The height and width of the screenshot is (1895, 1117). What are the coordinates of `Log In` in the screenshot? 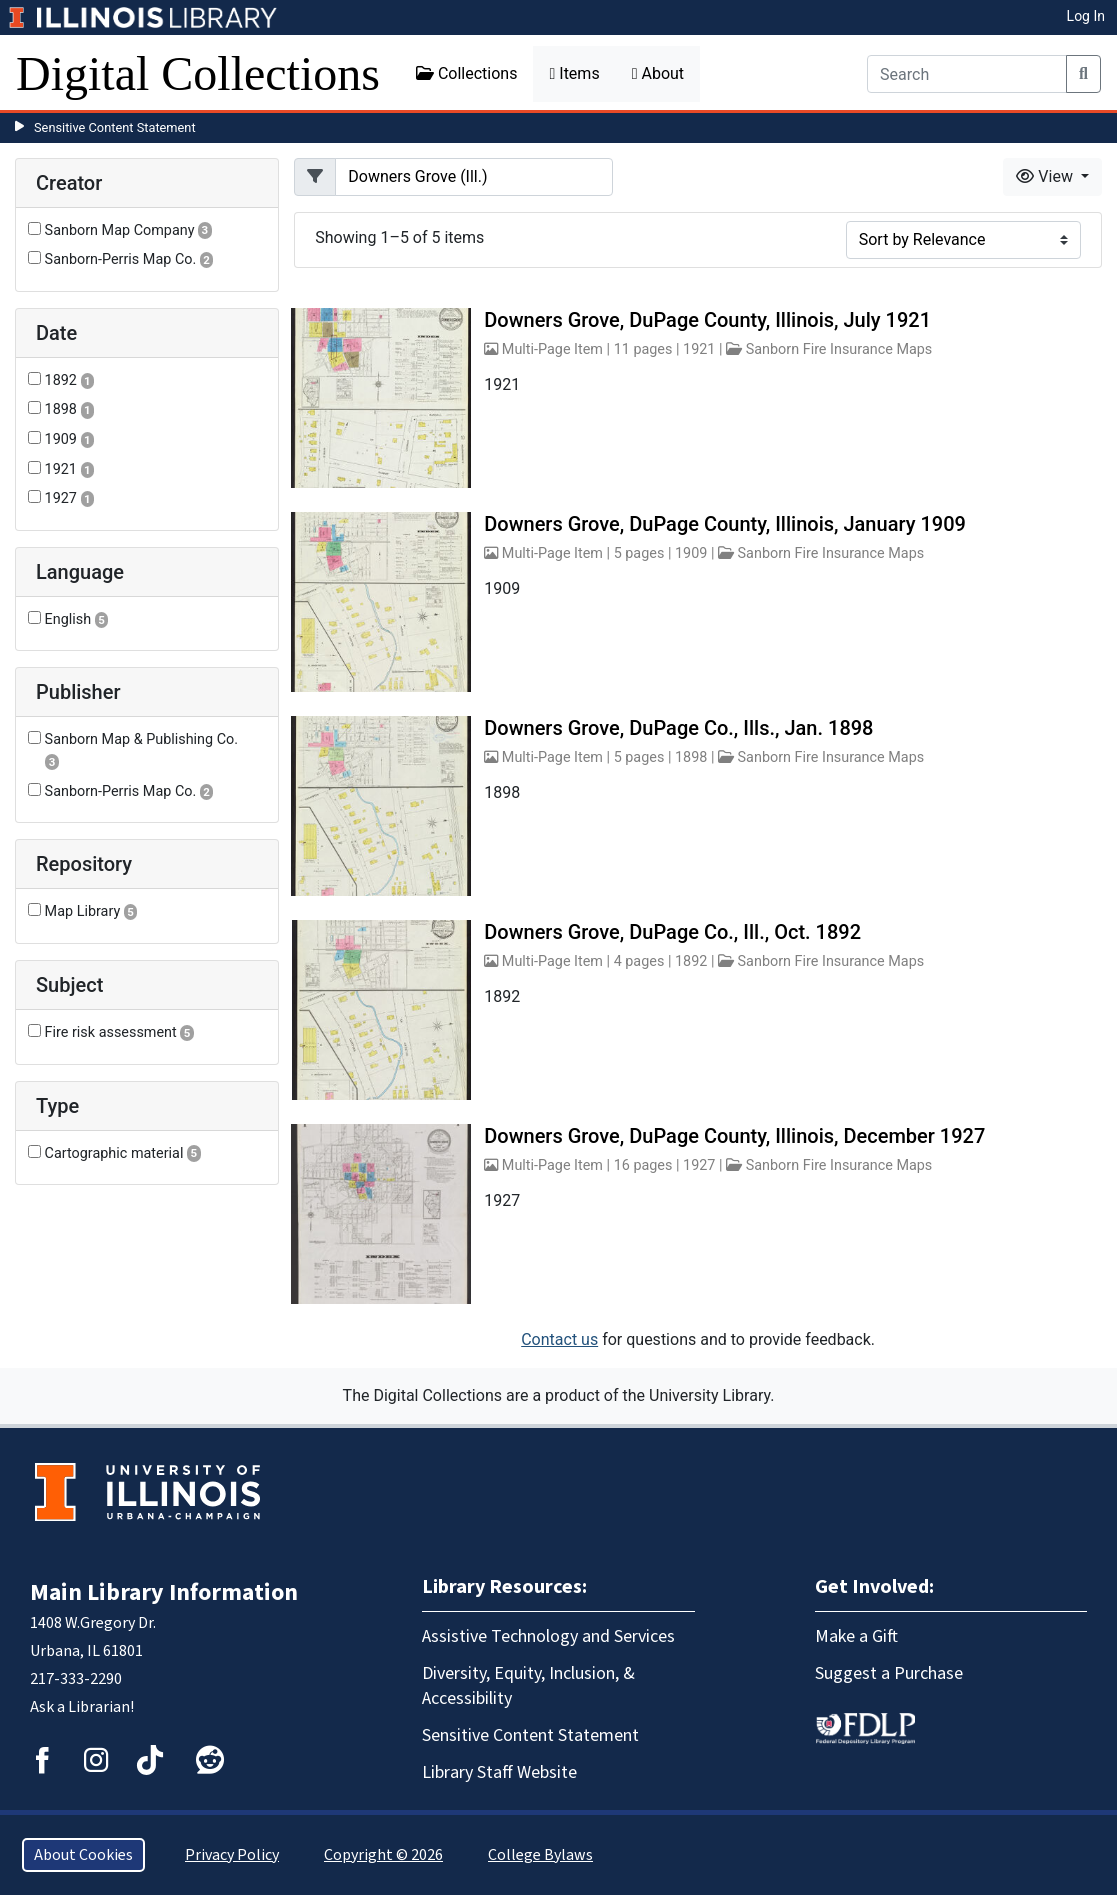 It's located at (1086, 16).